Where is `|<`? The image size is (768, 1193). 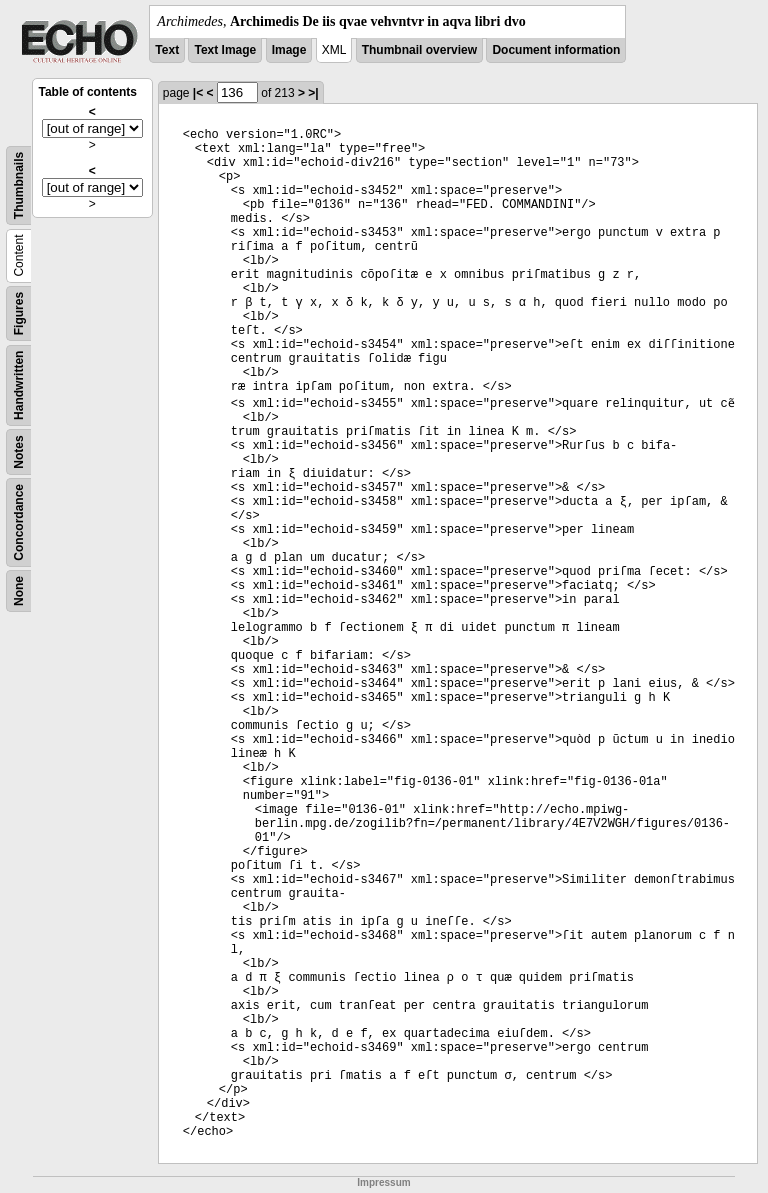
|< is located at coordinates (198, 93).